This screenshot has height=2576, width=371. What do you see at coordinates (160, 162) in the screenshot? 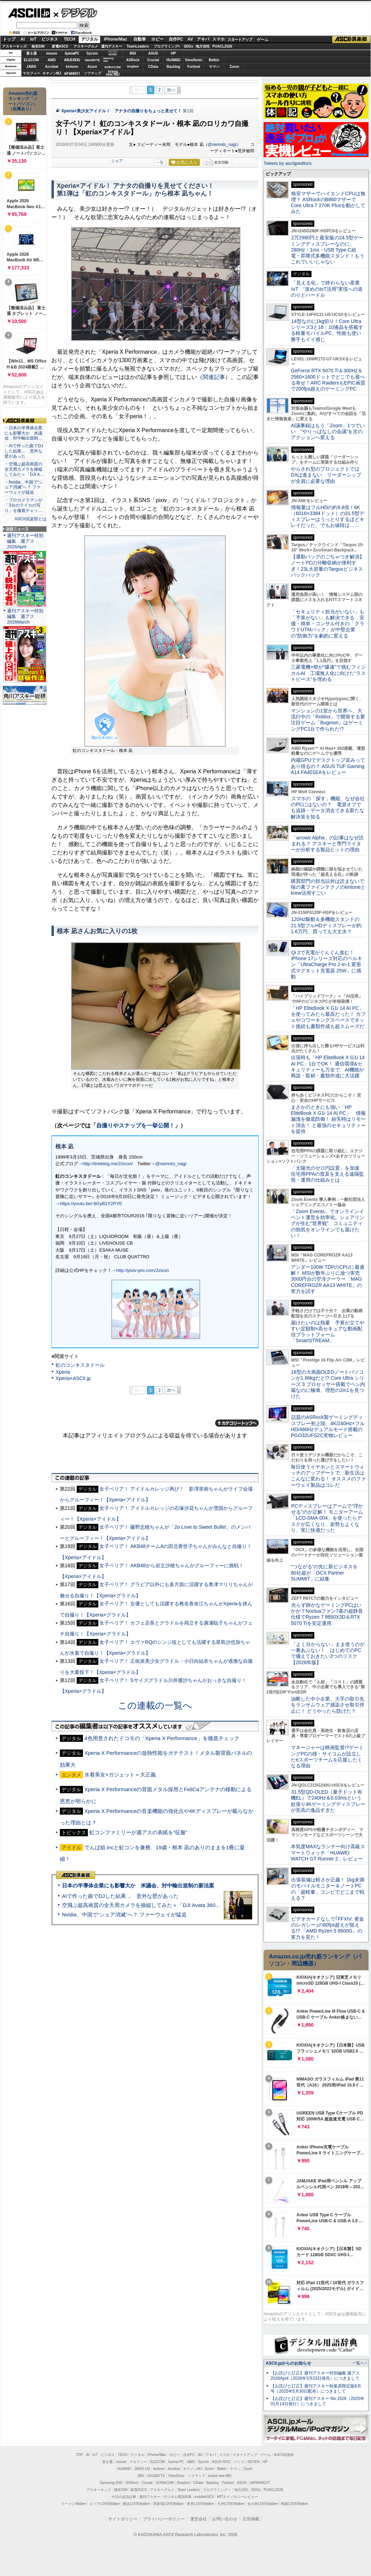
I see `一覧` at bounding box center [160, 162].